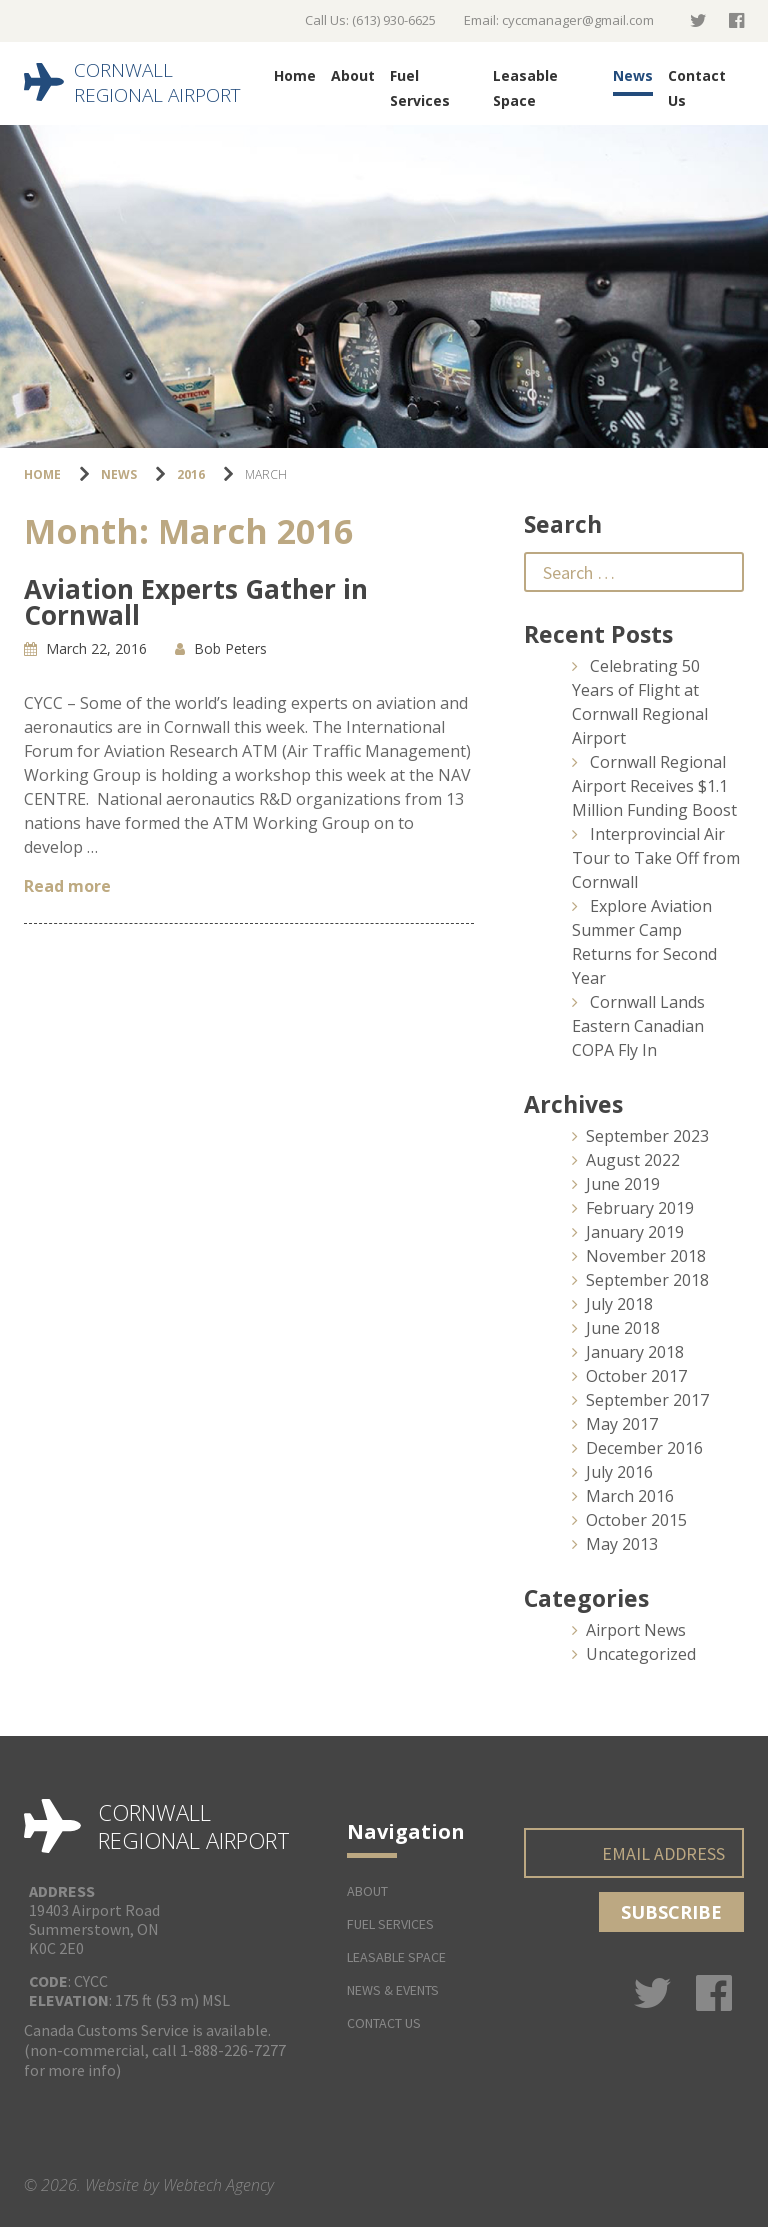 The width and height of the screenshot is (768, 2227). What do you see at coordinates (638, 1026) in the screenshot?
I see `Cornwall Lands Eastern Canadian COPA Fly In` at bounding box center [638, 1026].